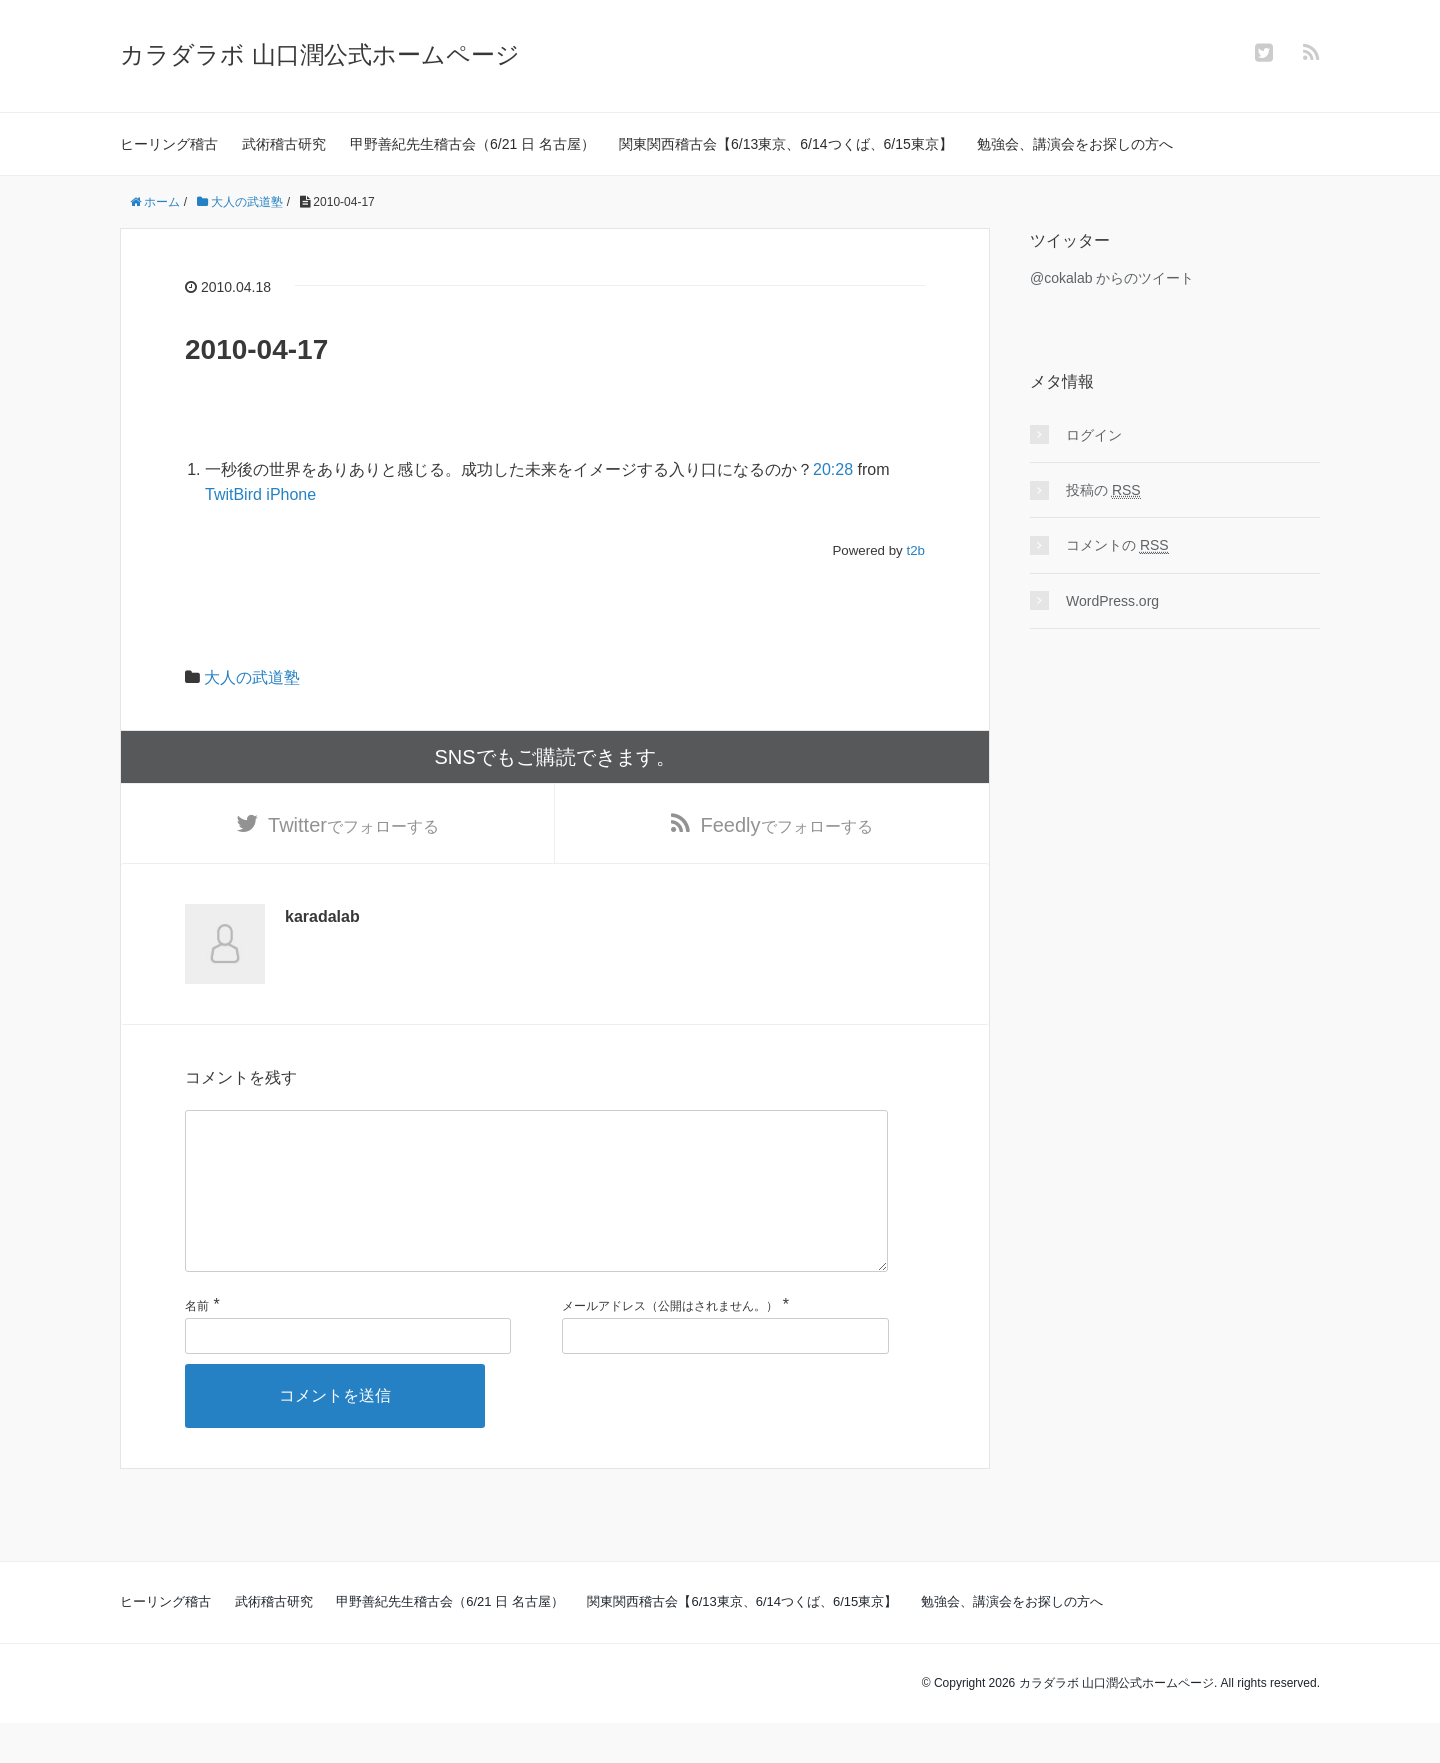 This screenshot has width=1440, height=1763. Describe the element at coordinates (786, 144) in the screenshot. I see `関東関西稽古会【6/13東京、6/14つくば、6/15東京】` at that location.